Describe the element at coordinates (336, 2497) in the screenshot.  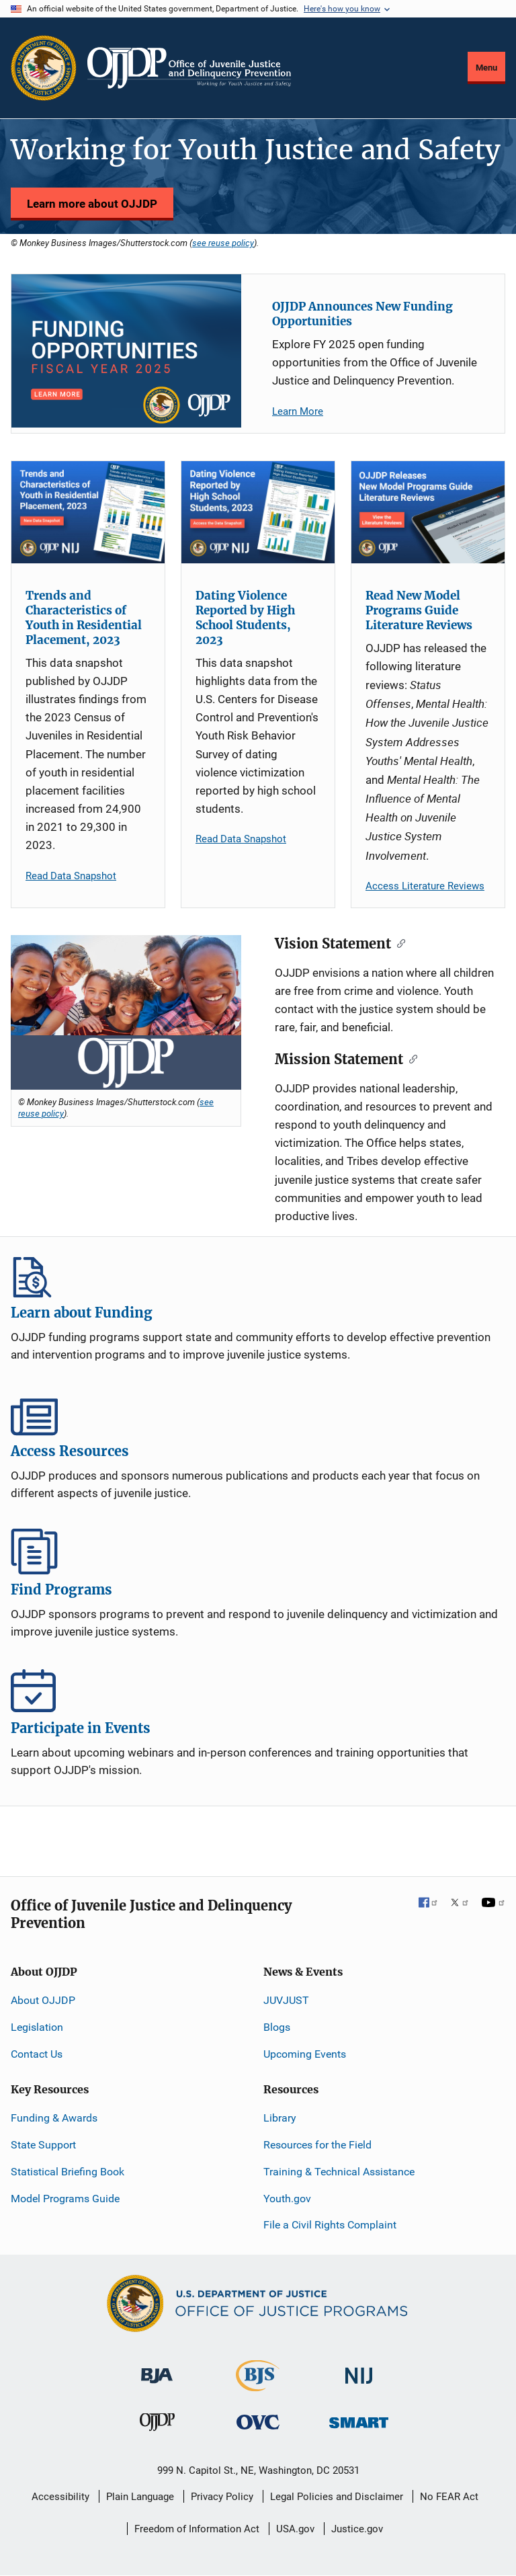
I see `Legal Policies and Disclaimer` at that location.